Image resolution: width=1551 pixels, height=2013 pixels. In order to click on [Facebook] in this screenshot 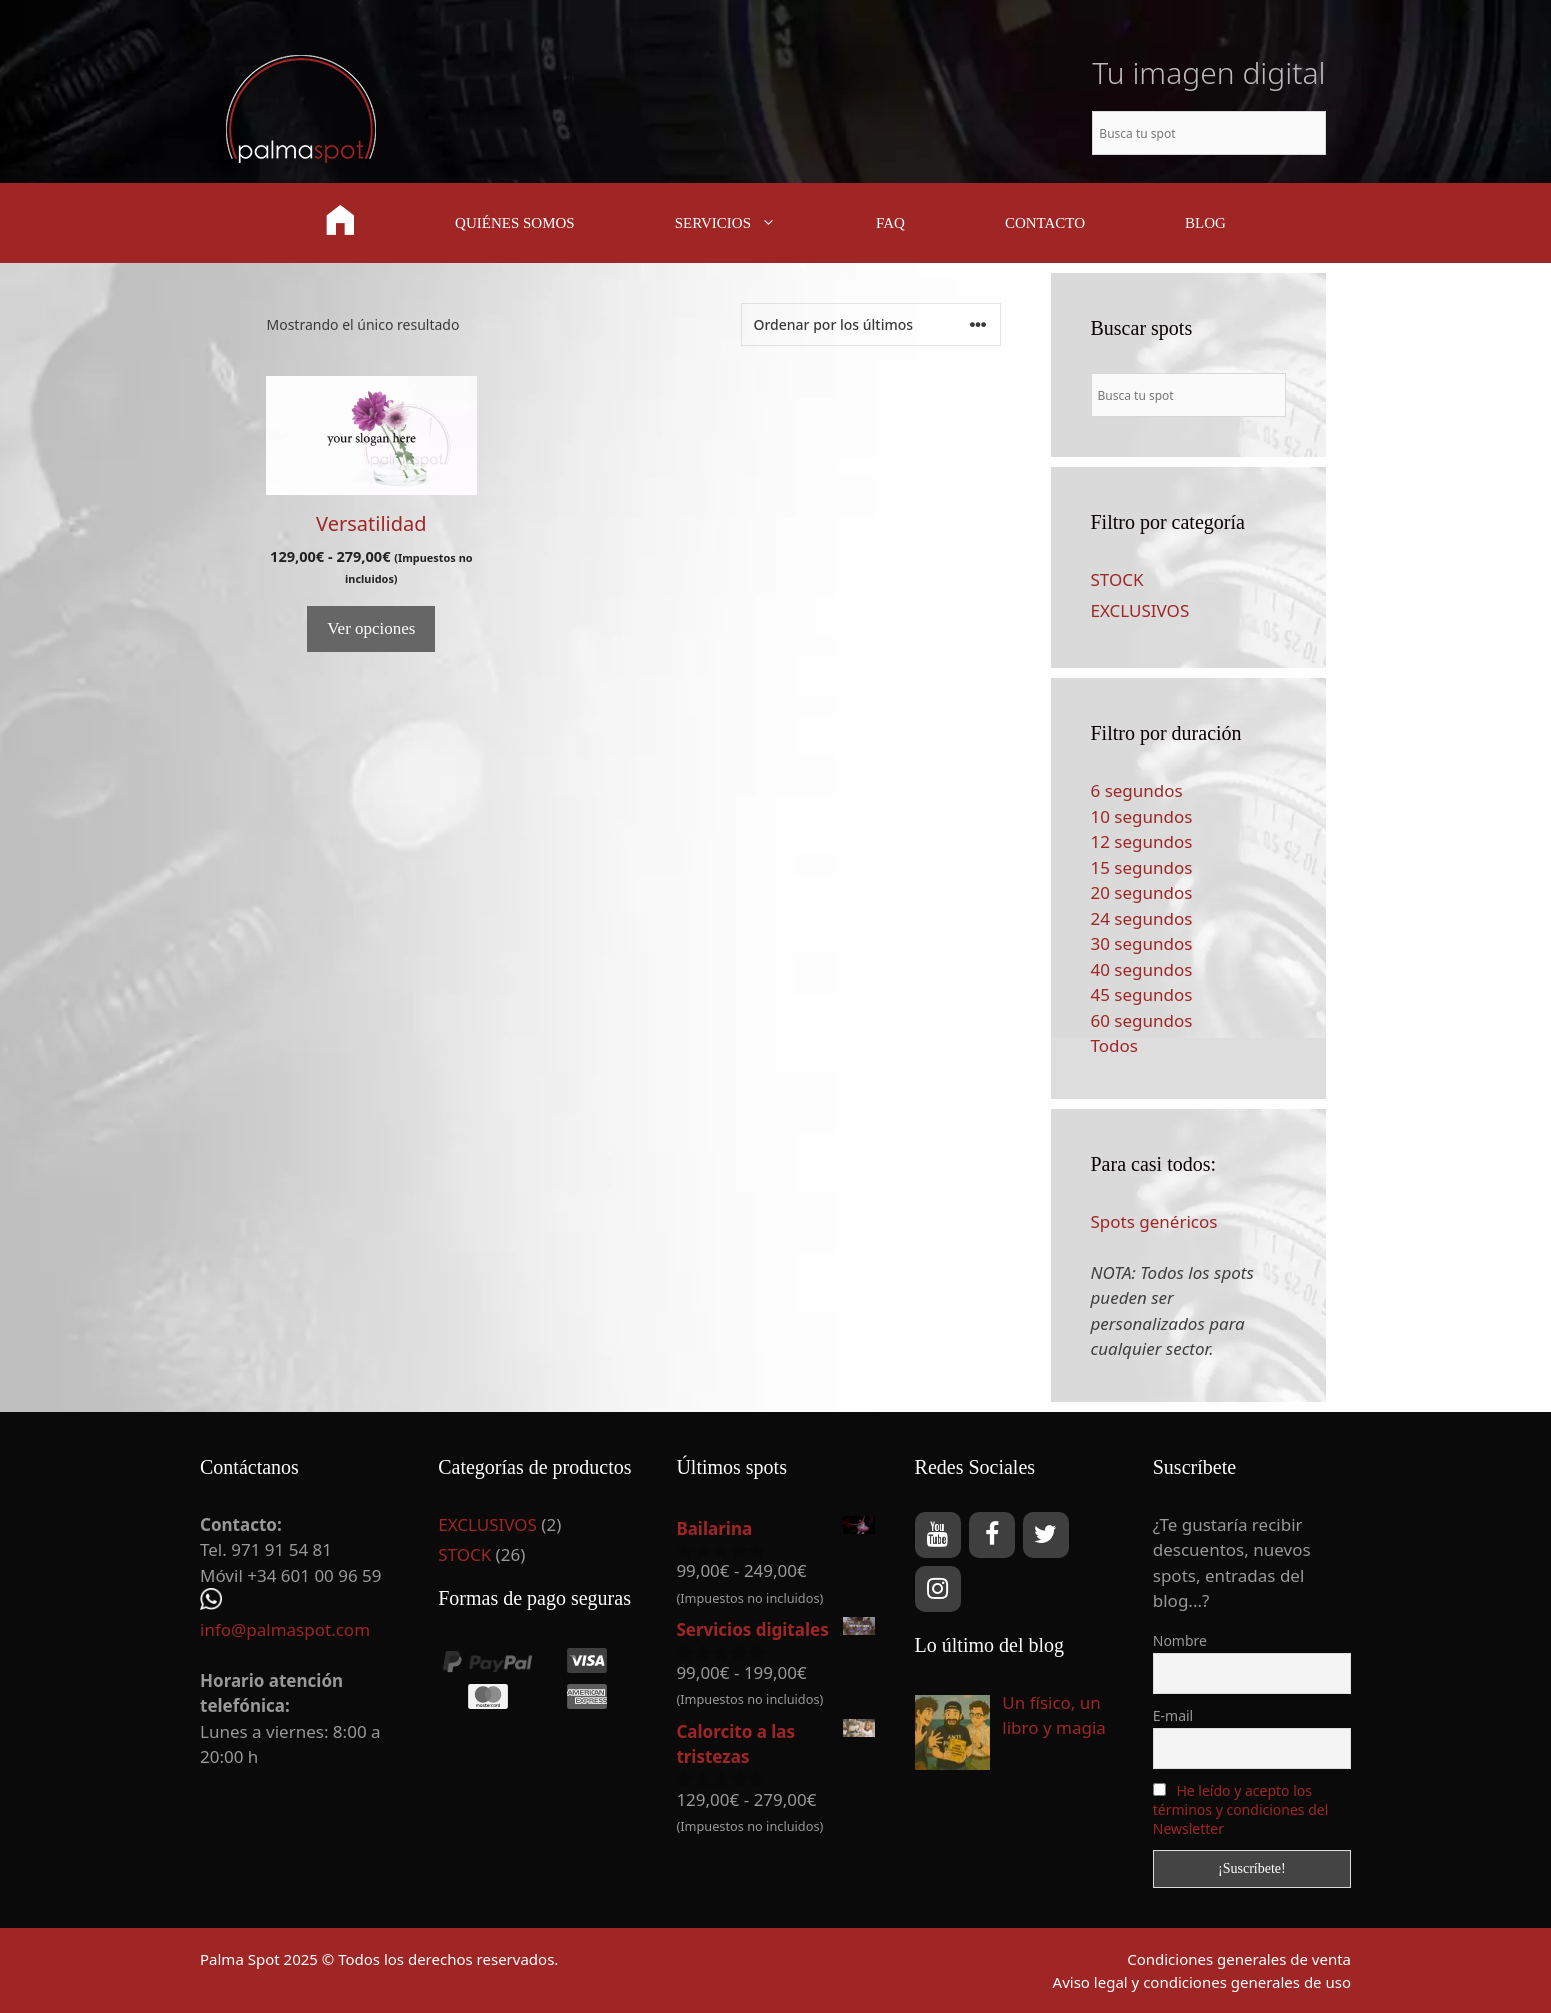, I will do `click(992, 1535)`.